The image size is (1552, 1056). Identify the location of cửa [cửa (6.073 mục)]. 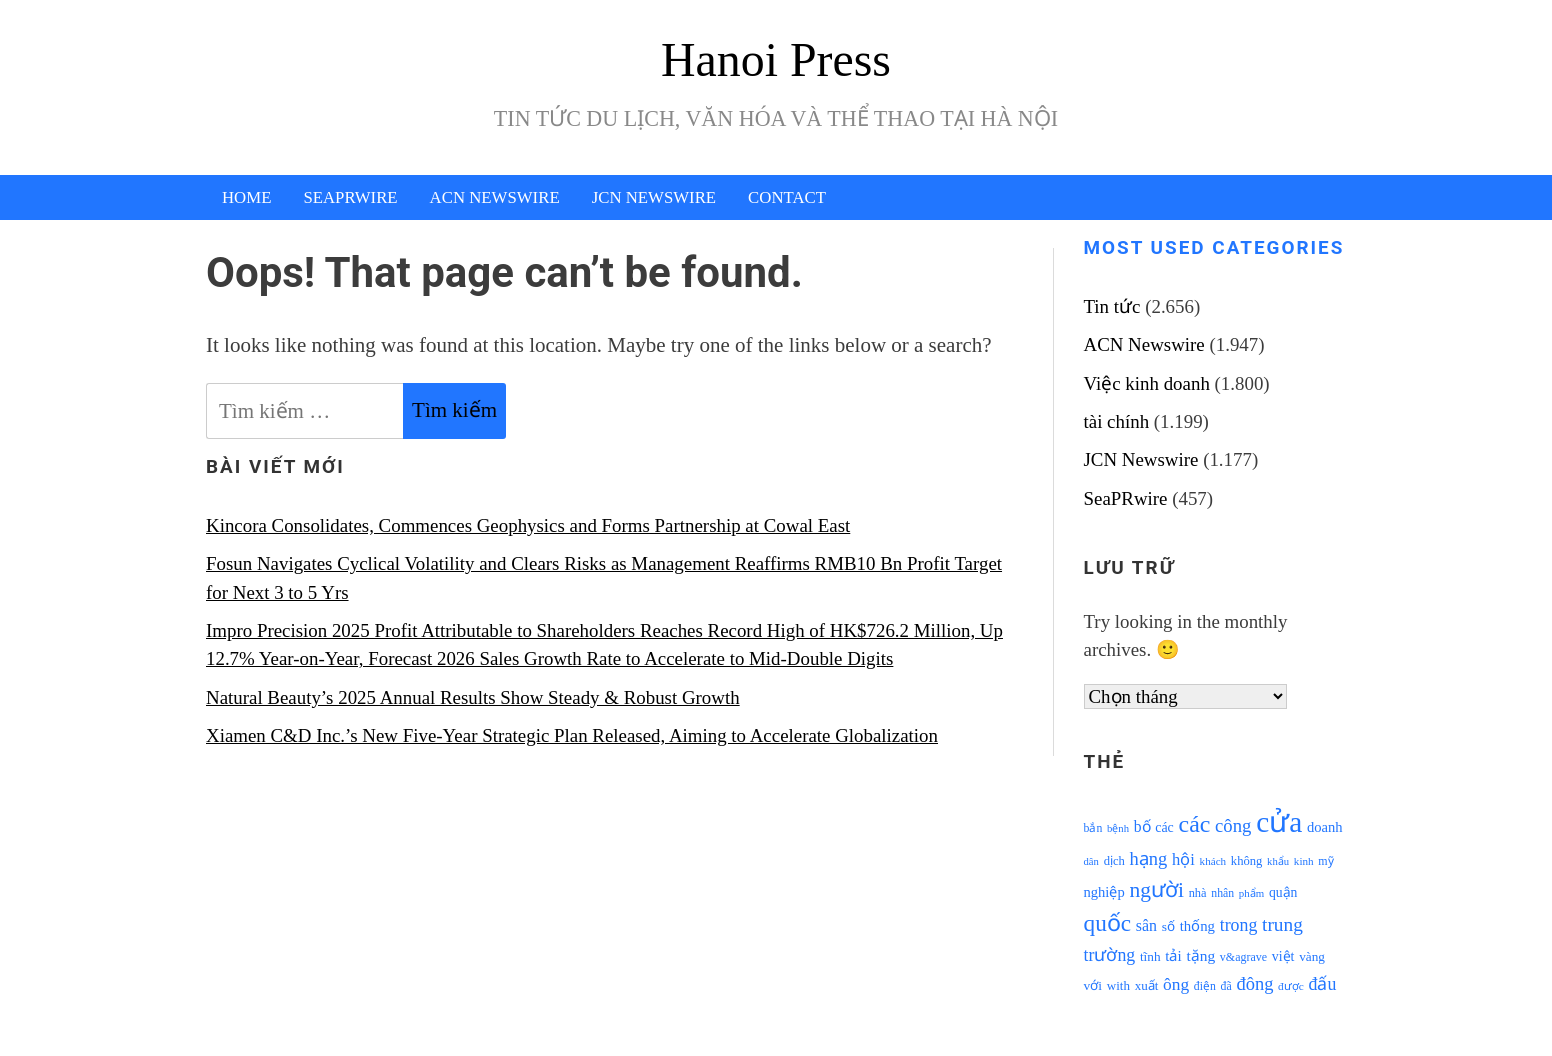
(1279, 822).